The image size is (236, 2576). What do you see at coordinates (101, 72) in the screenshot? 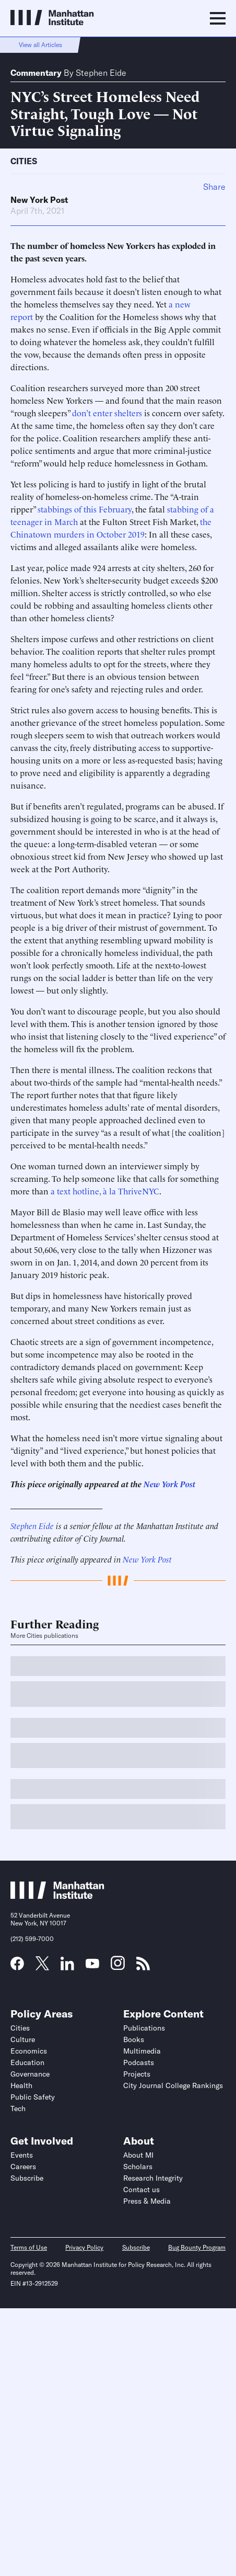
I see `Stephen Eide` at bounding box center [101, 72].